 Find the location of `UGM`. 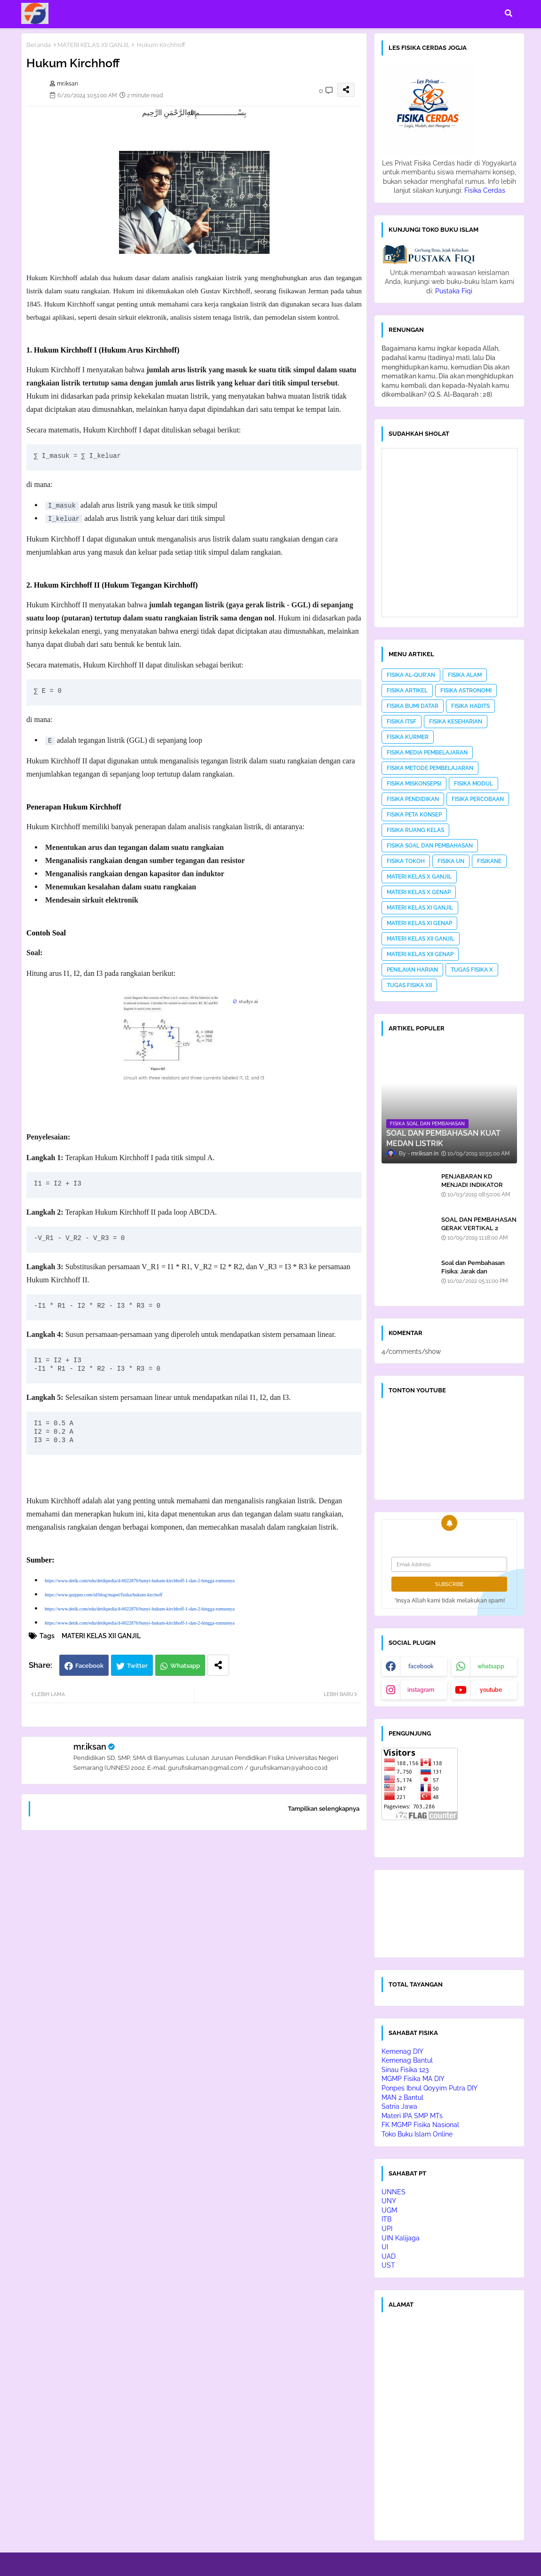

UGM is located at coordinates (389, 2210).